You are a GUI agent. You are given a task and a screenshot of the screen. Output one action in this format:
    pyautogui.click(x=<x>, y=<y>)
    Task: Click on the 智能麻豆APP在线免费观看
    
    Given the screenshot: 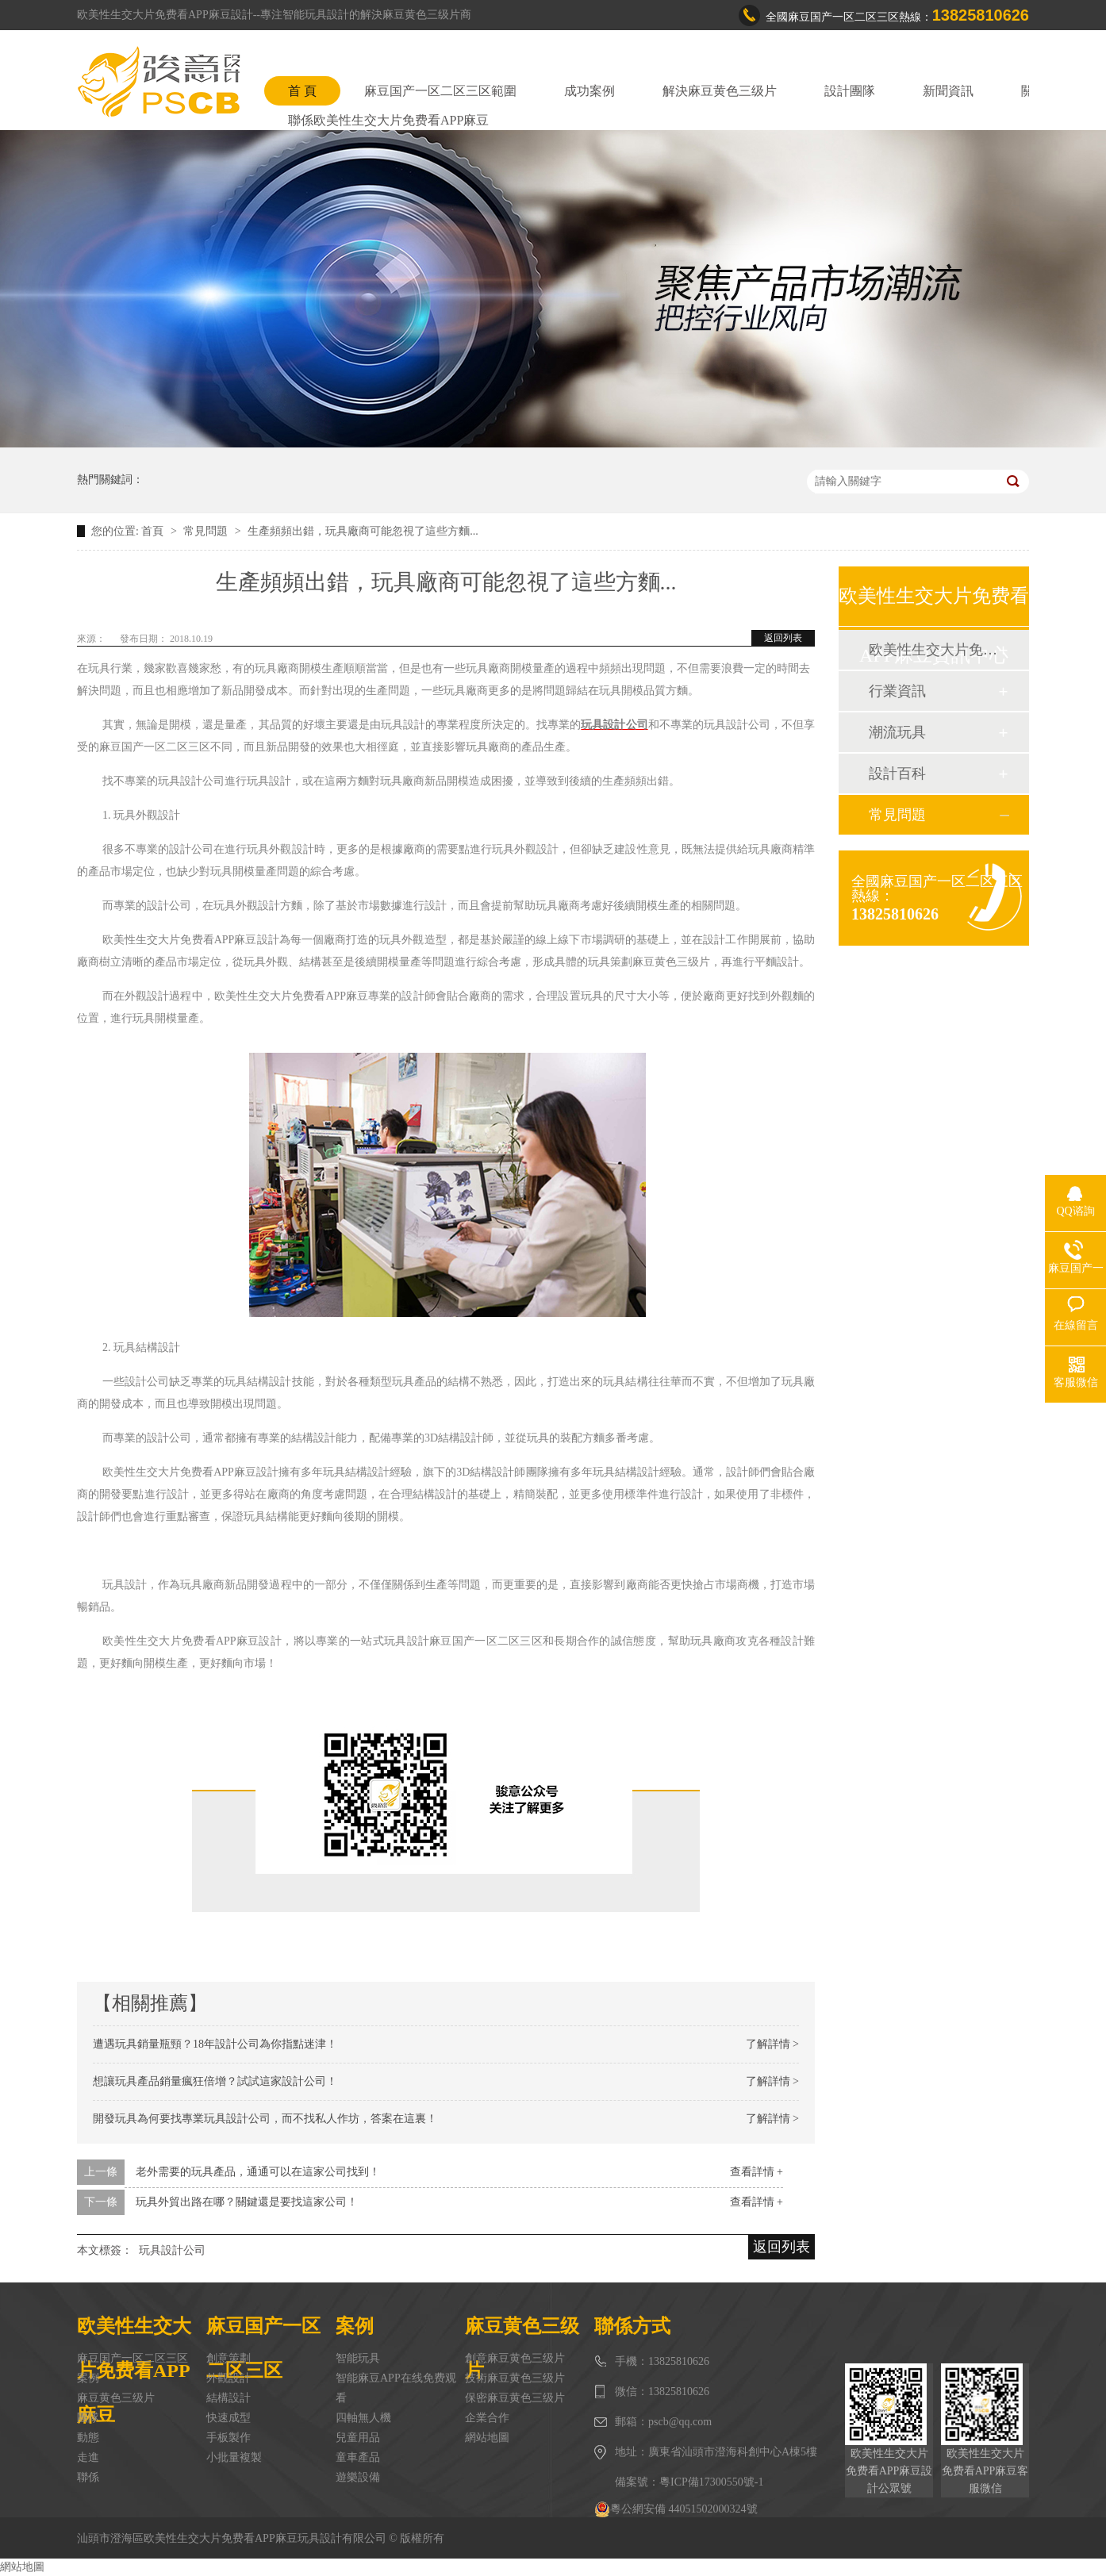 What is the action you would take?
    pyautogui.click(x=396, y=2388)
    